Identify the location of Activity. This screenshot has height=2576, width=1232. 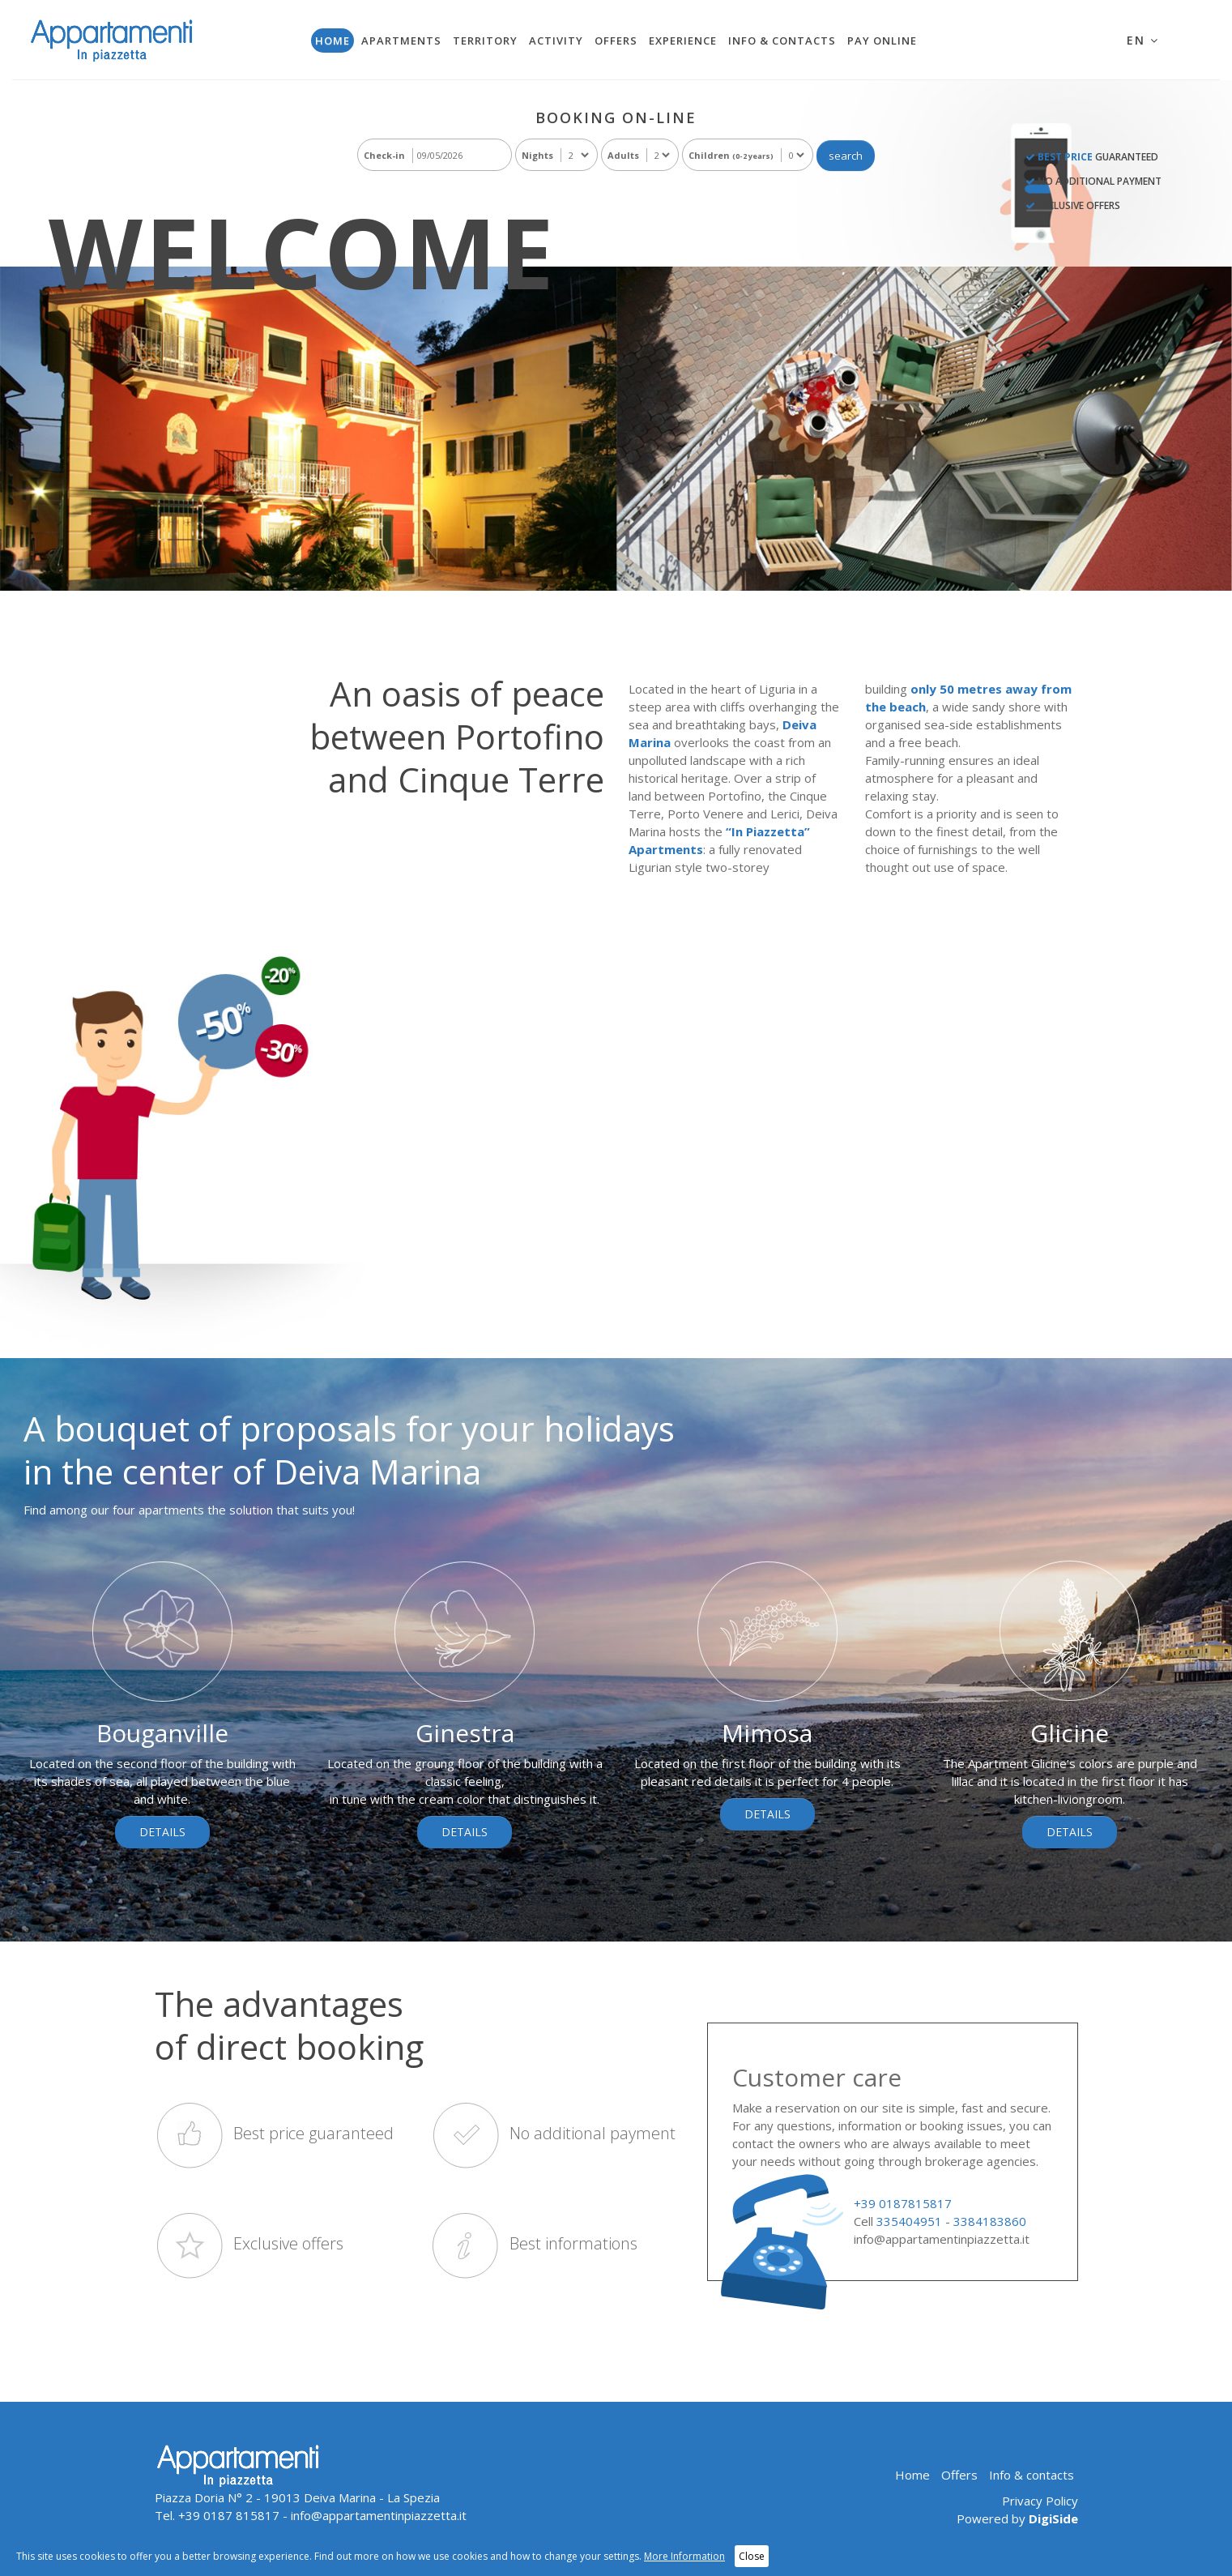
(556, 40).